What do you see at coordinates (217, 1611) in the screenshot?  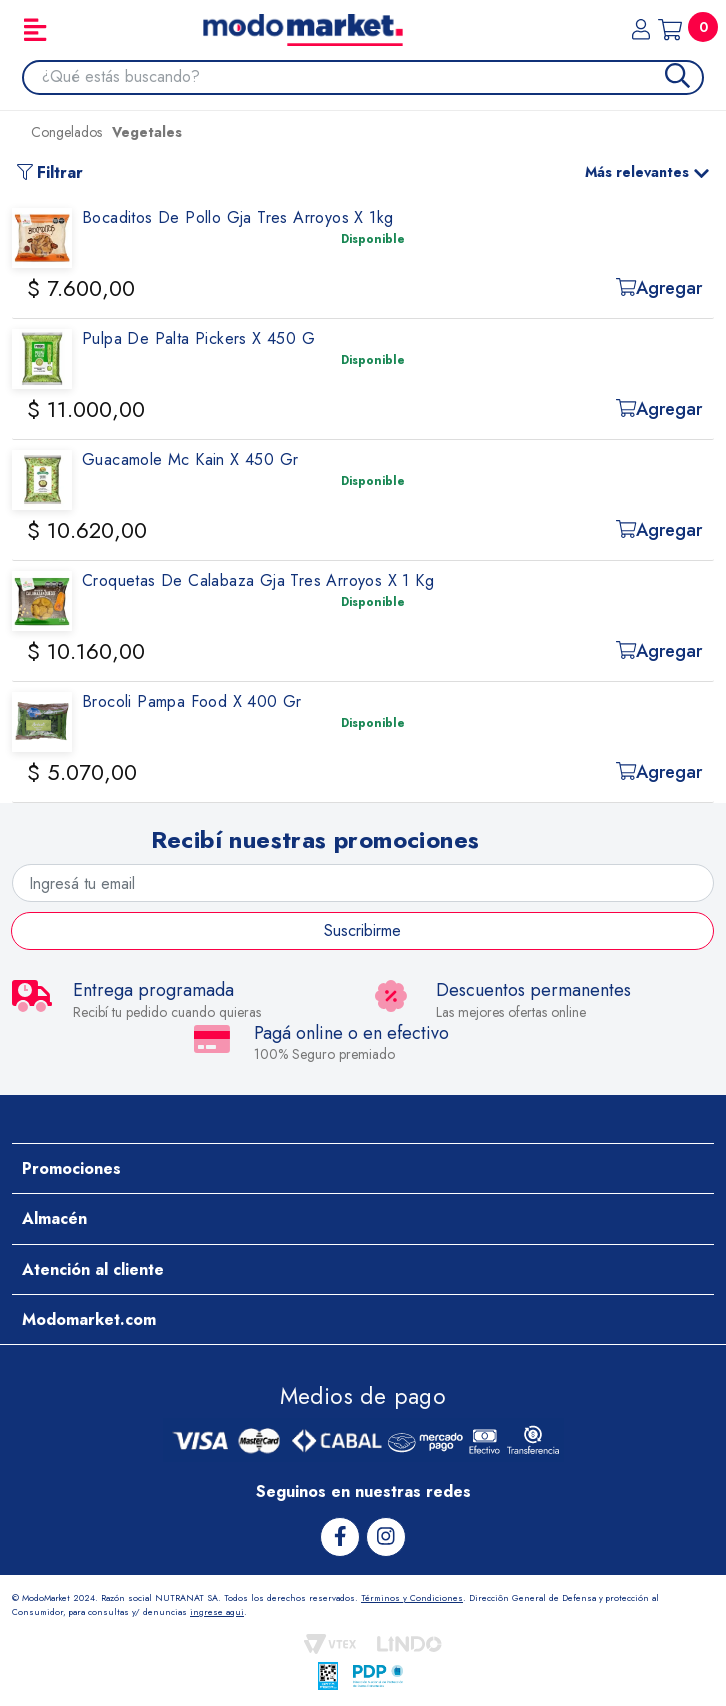 I see `ingrese aqui` at bounding box center [217, 1611].